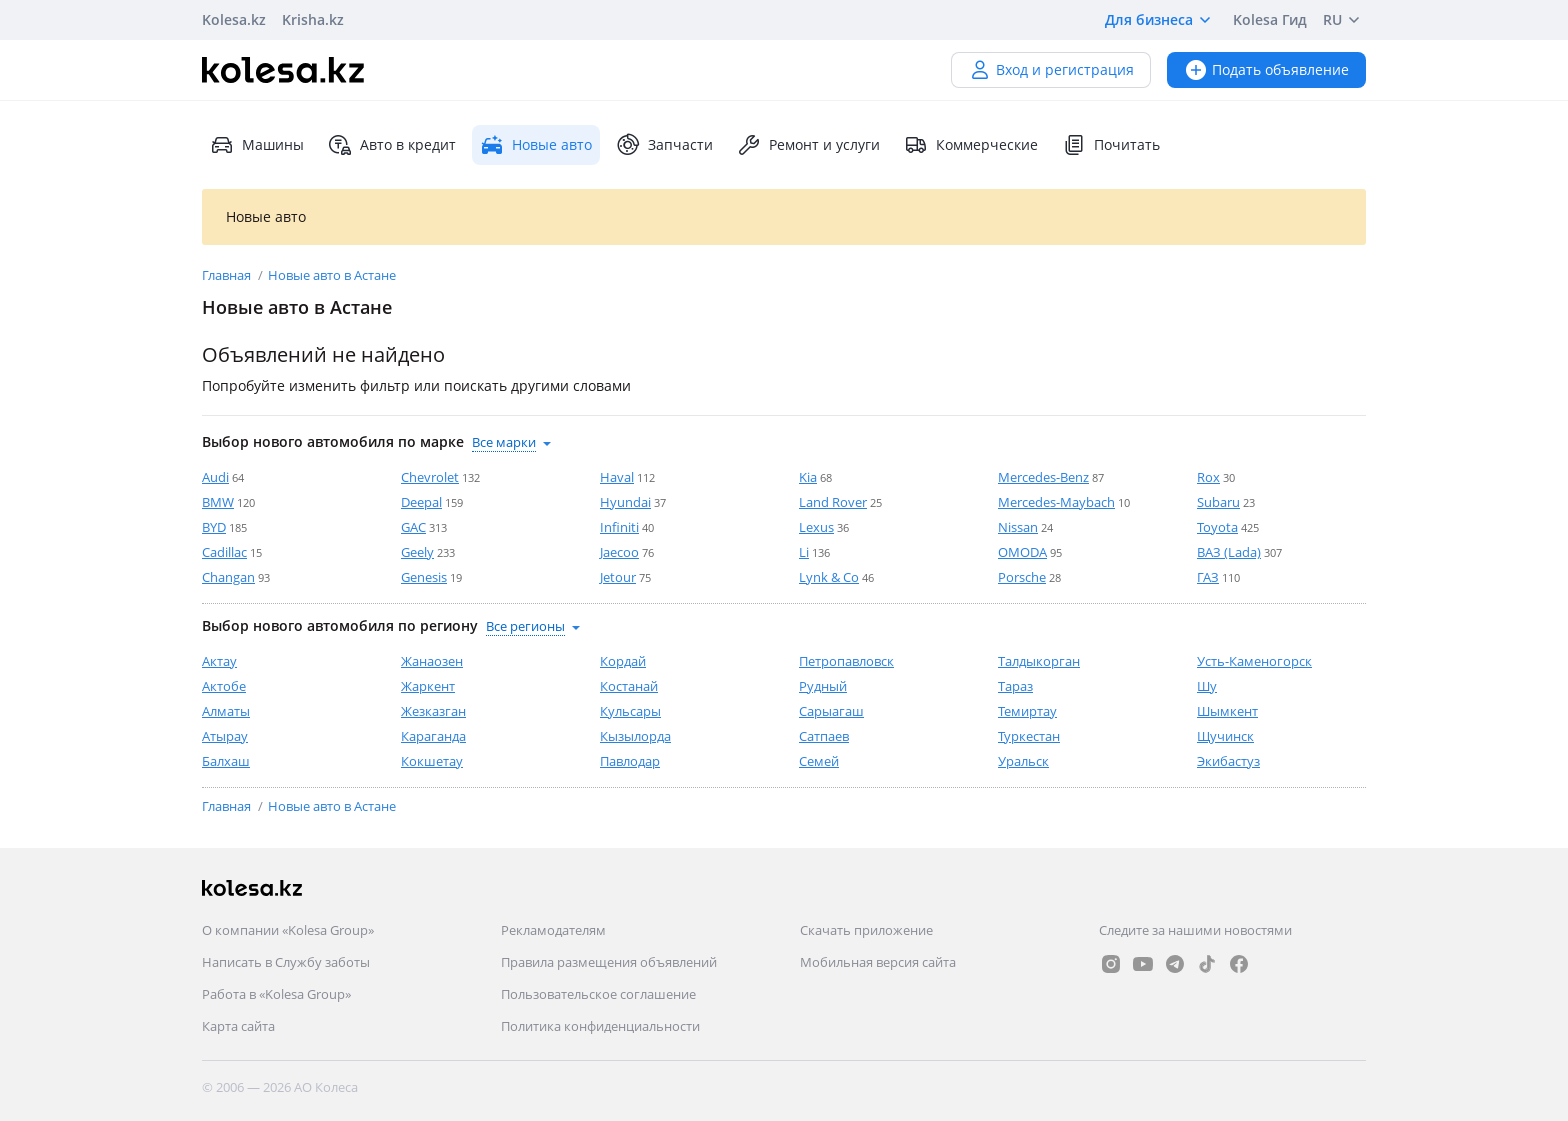  What do you see at coordinates (630, 711) in the screenshot?
I see `Кульсары` at bounding box center [630, 711].